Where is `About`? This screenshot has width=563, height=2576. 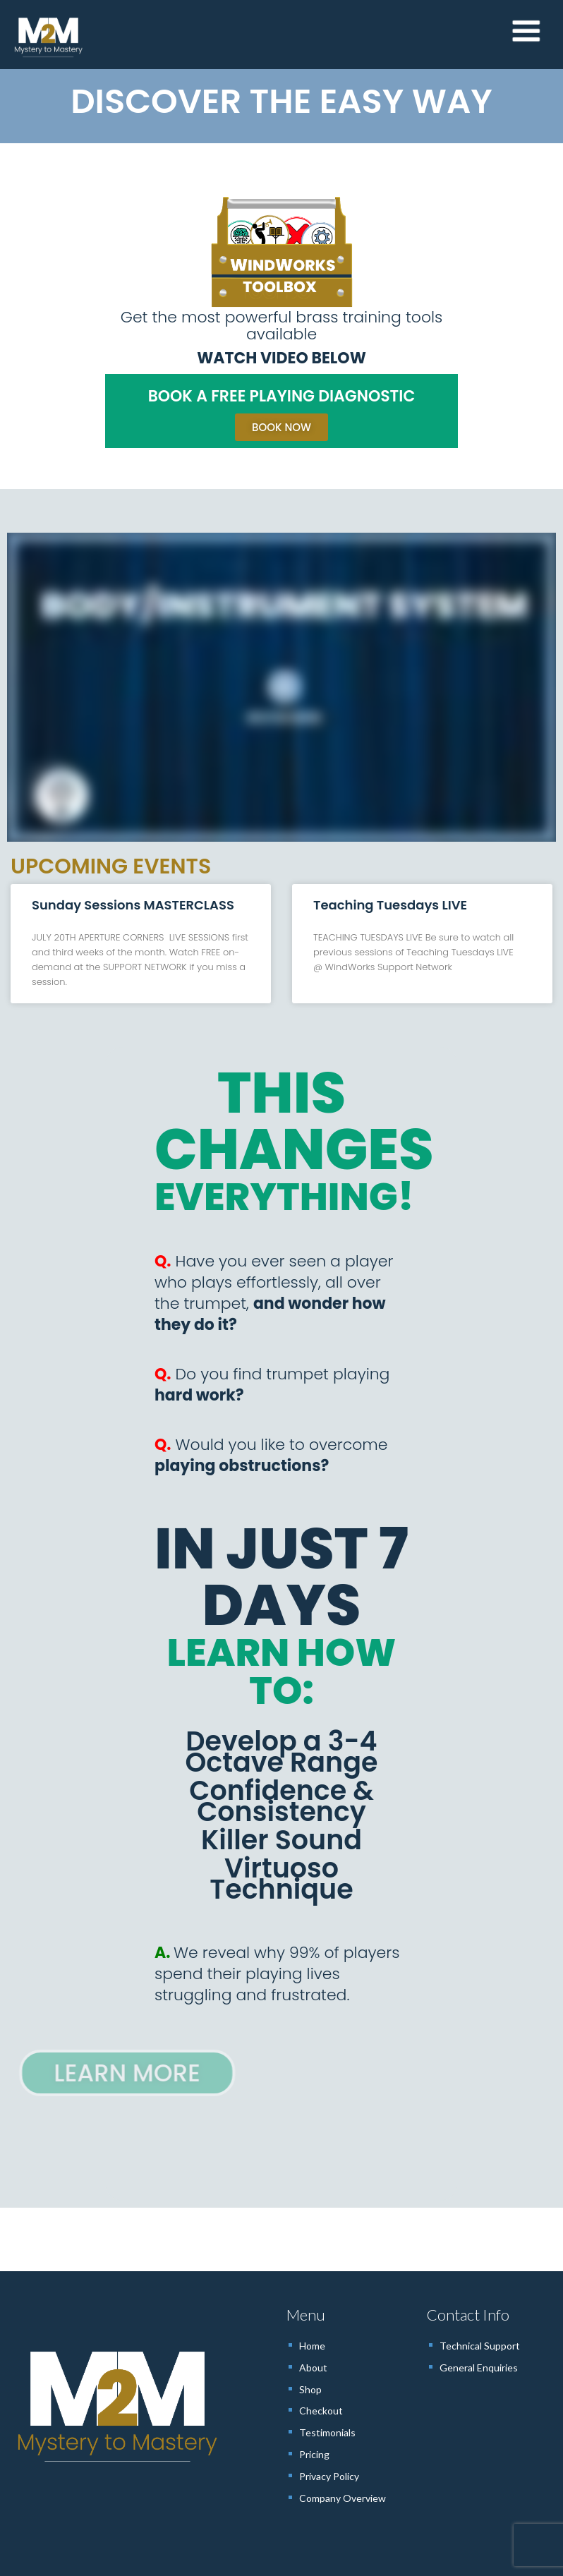 About is located at coordinates (313, 2368).